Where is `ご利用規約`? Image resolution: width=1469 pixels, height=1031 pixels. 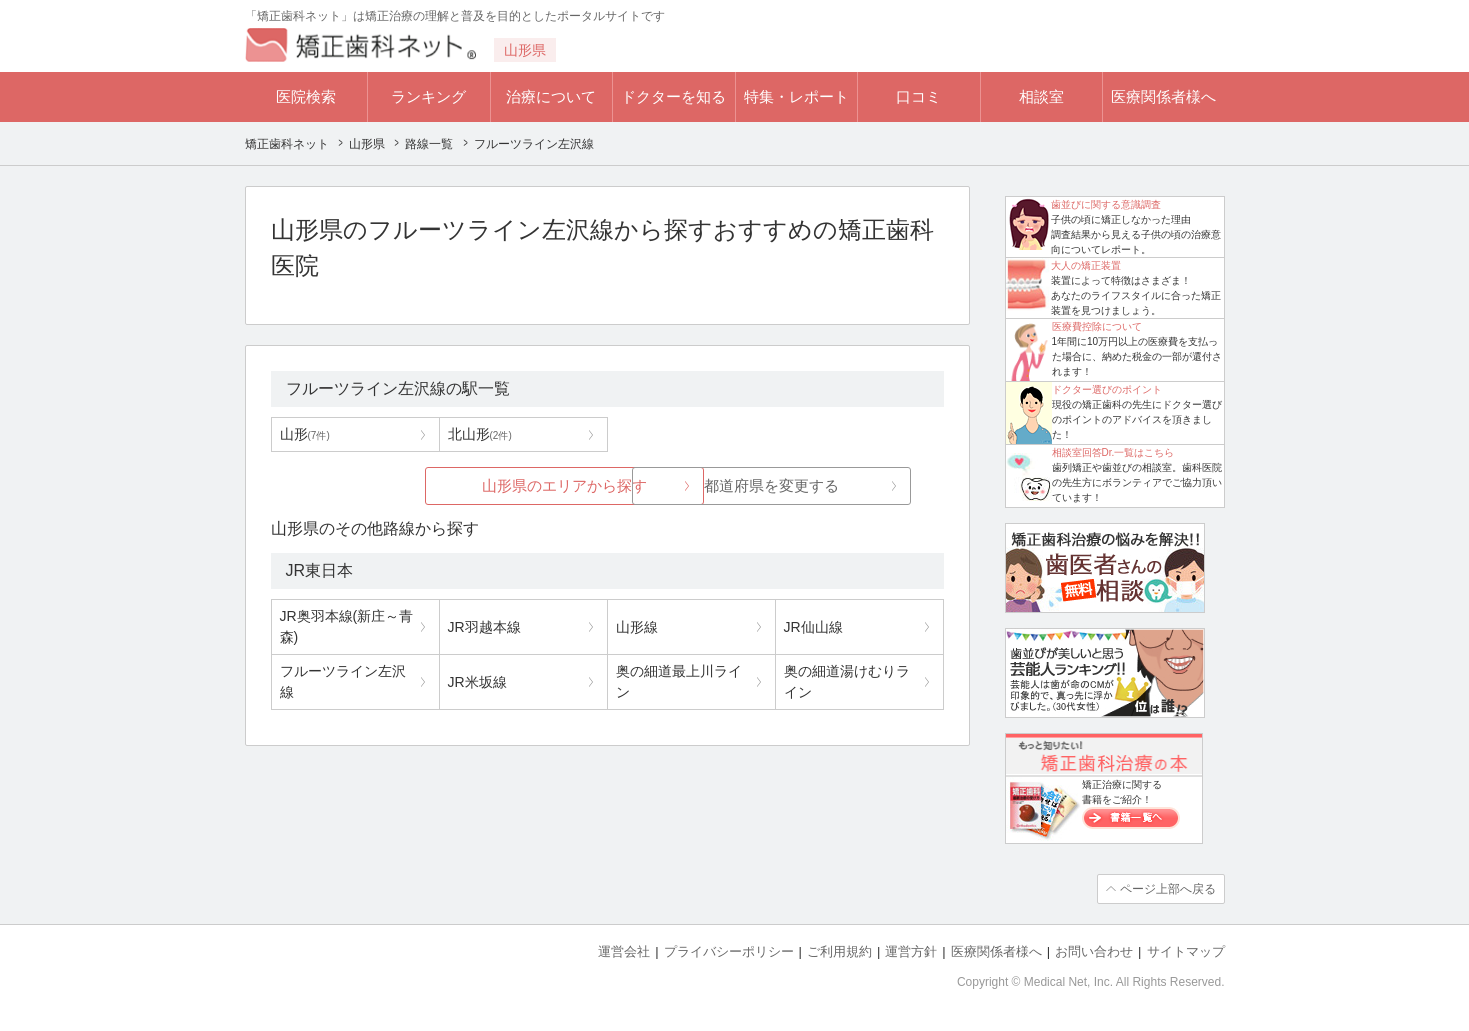 ご利用規約 is located at coordinates (839, 951).